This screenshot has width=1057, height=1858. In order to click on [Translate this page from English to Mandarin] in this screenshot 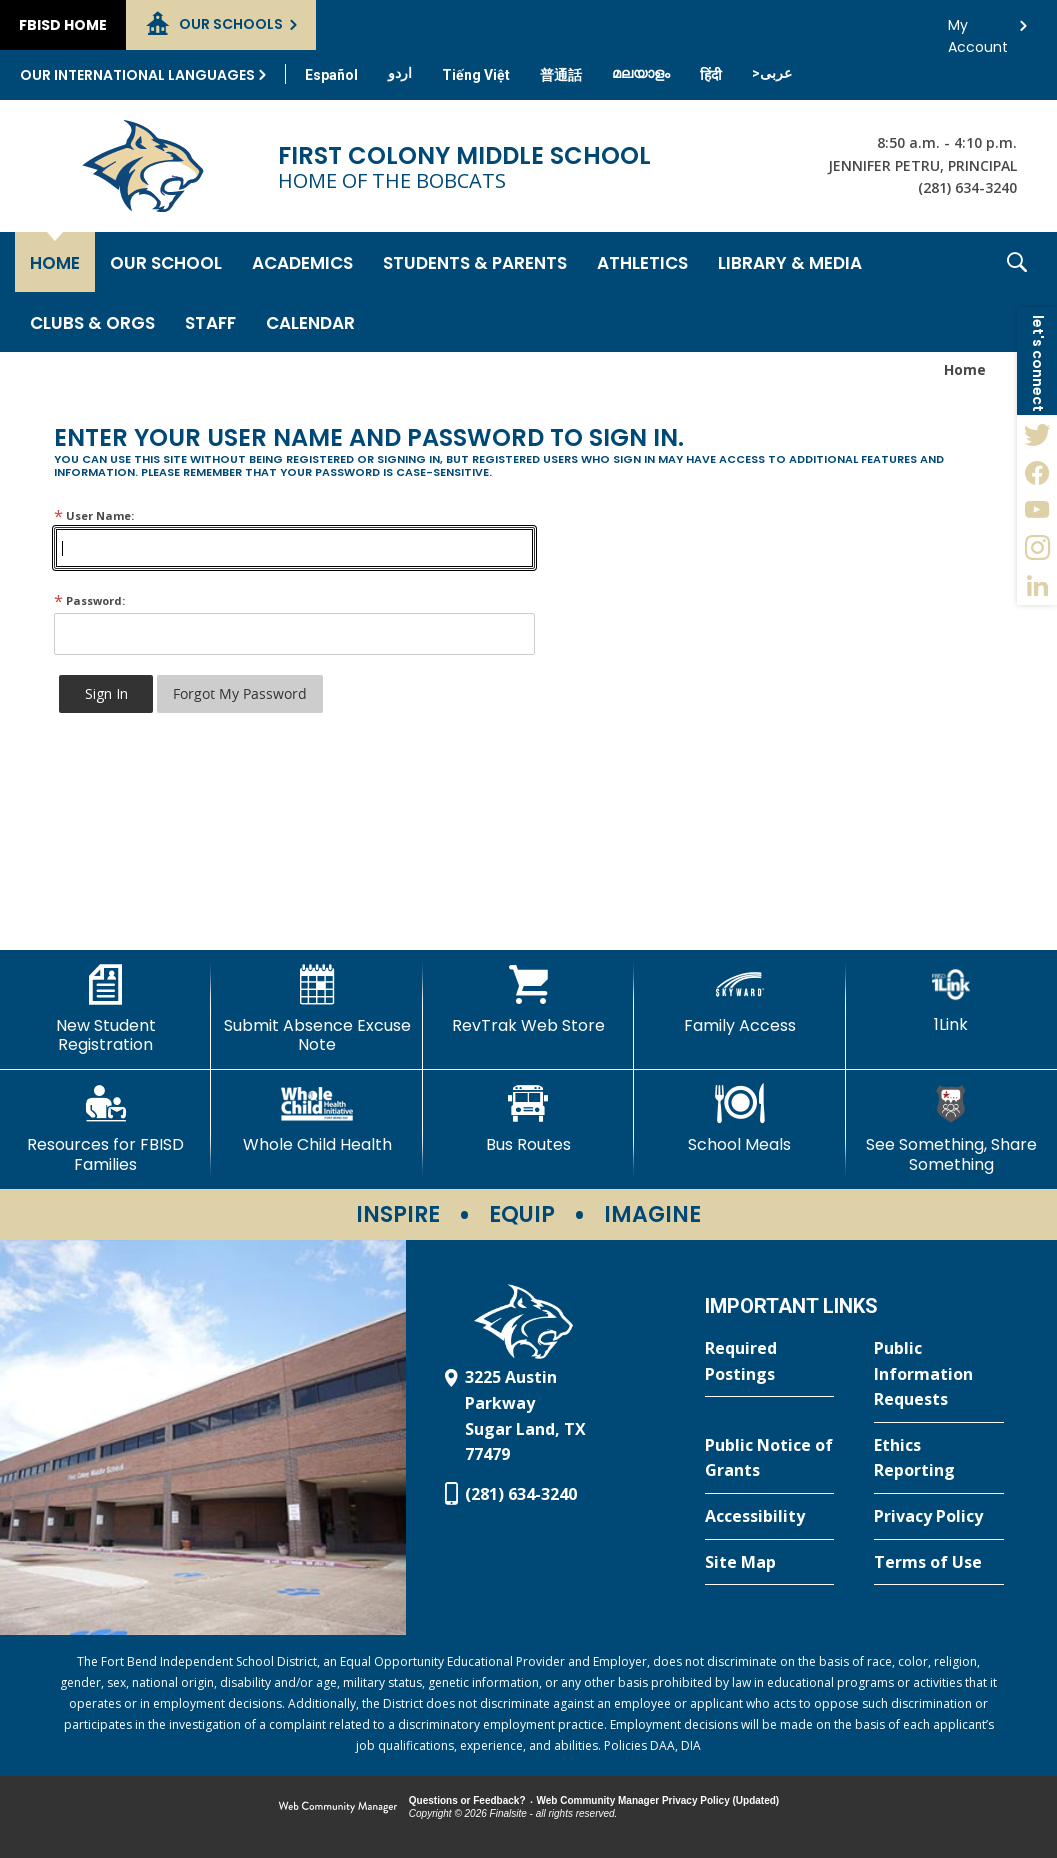, I will do `click(561, 75)`.